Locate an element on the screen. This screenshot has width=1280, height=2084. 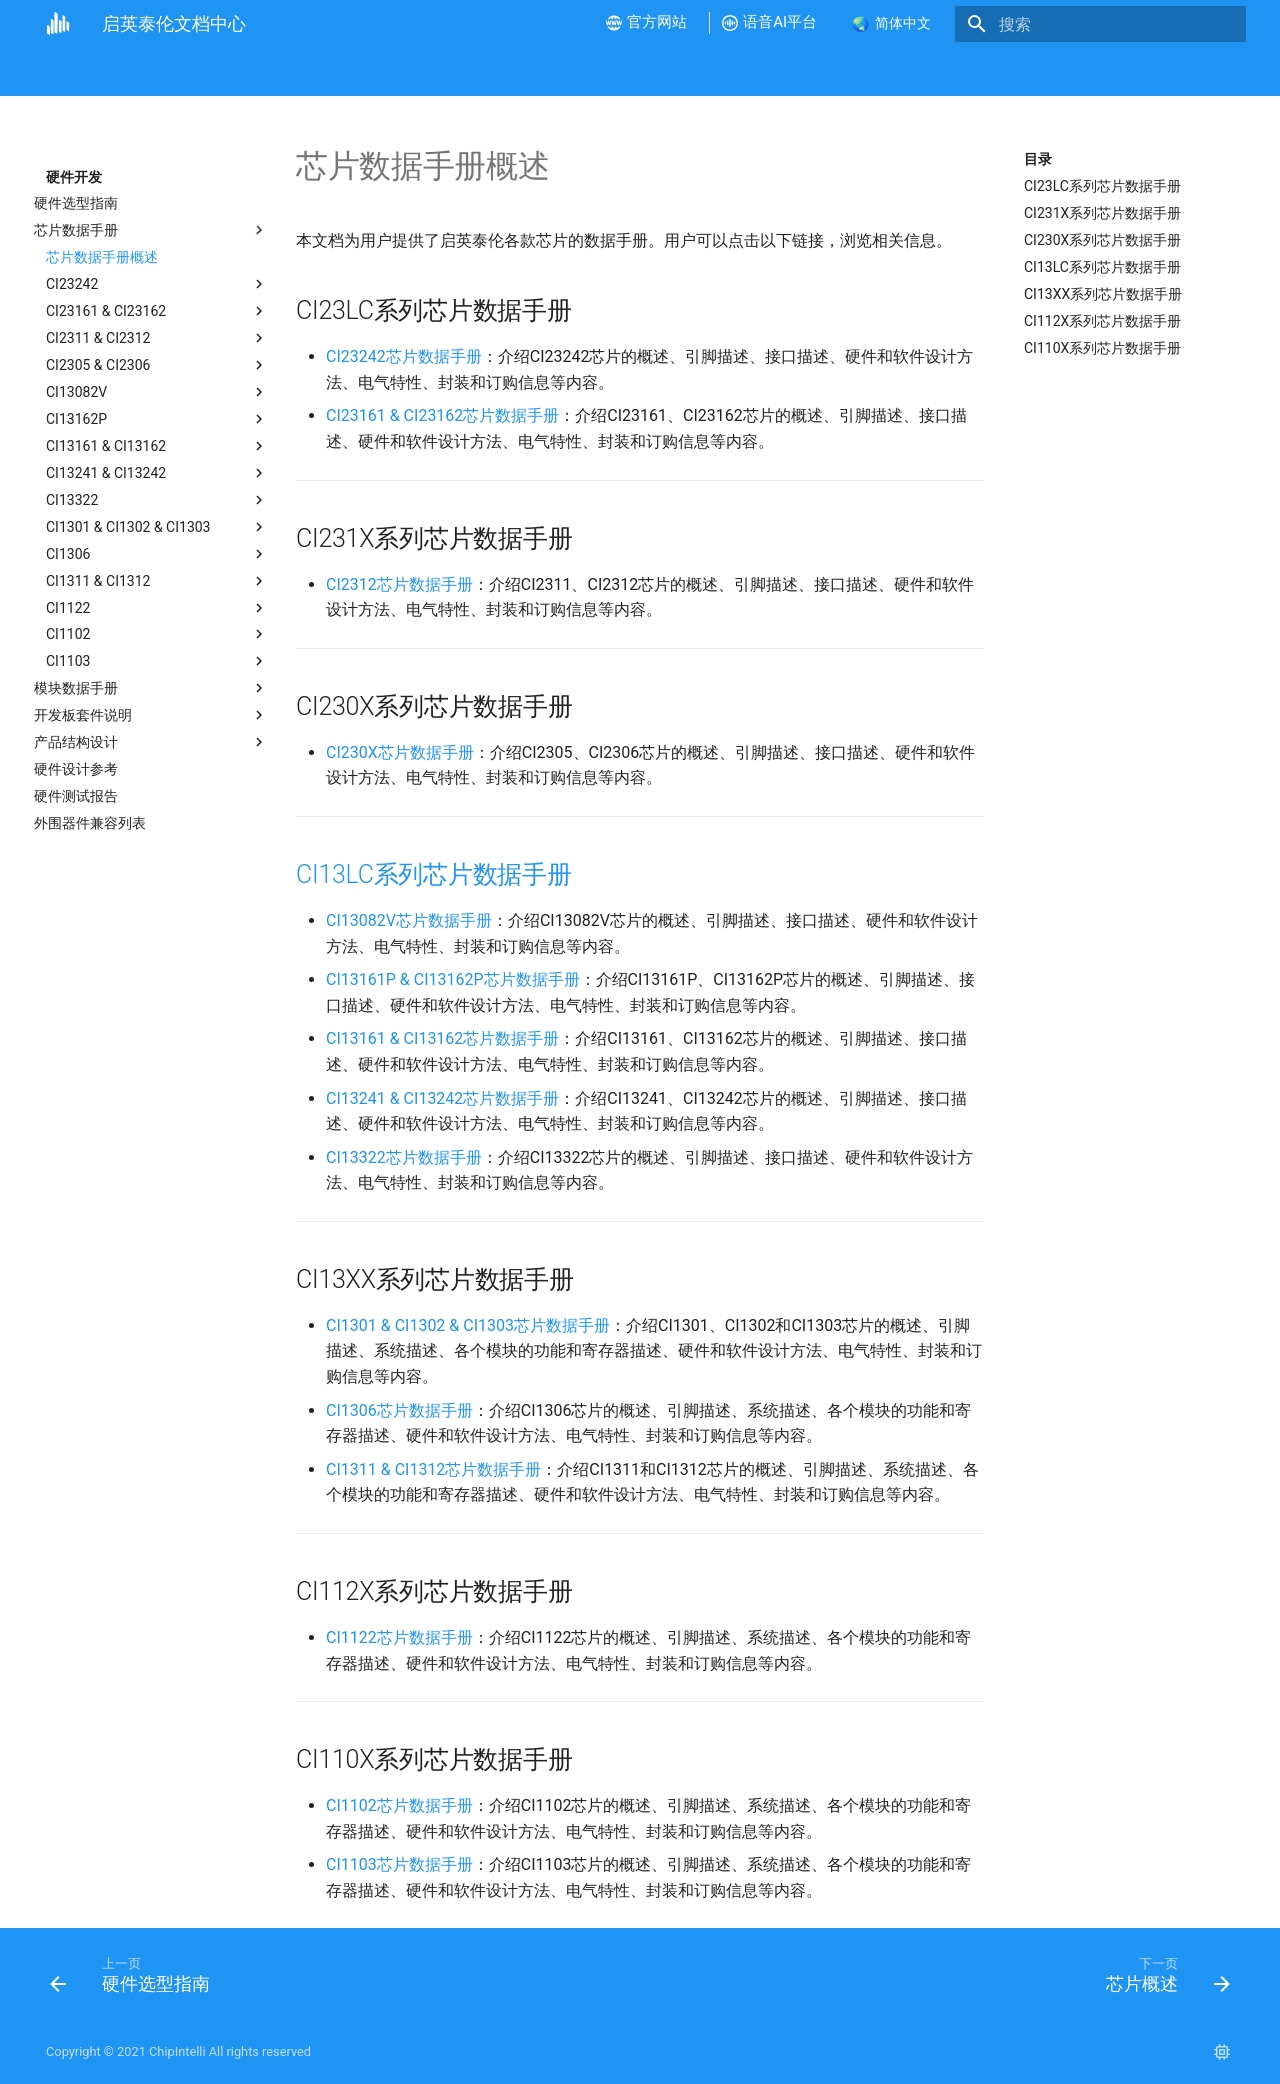
CI13082V芯片数据手册 is located at coordinates (409, 920).